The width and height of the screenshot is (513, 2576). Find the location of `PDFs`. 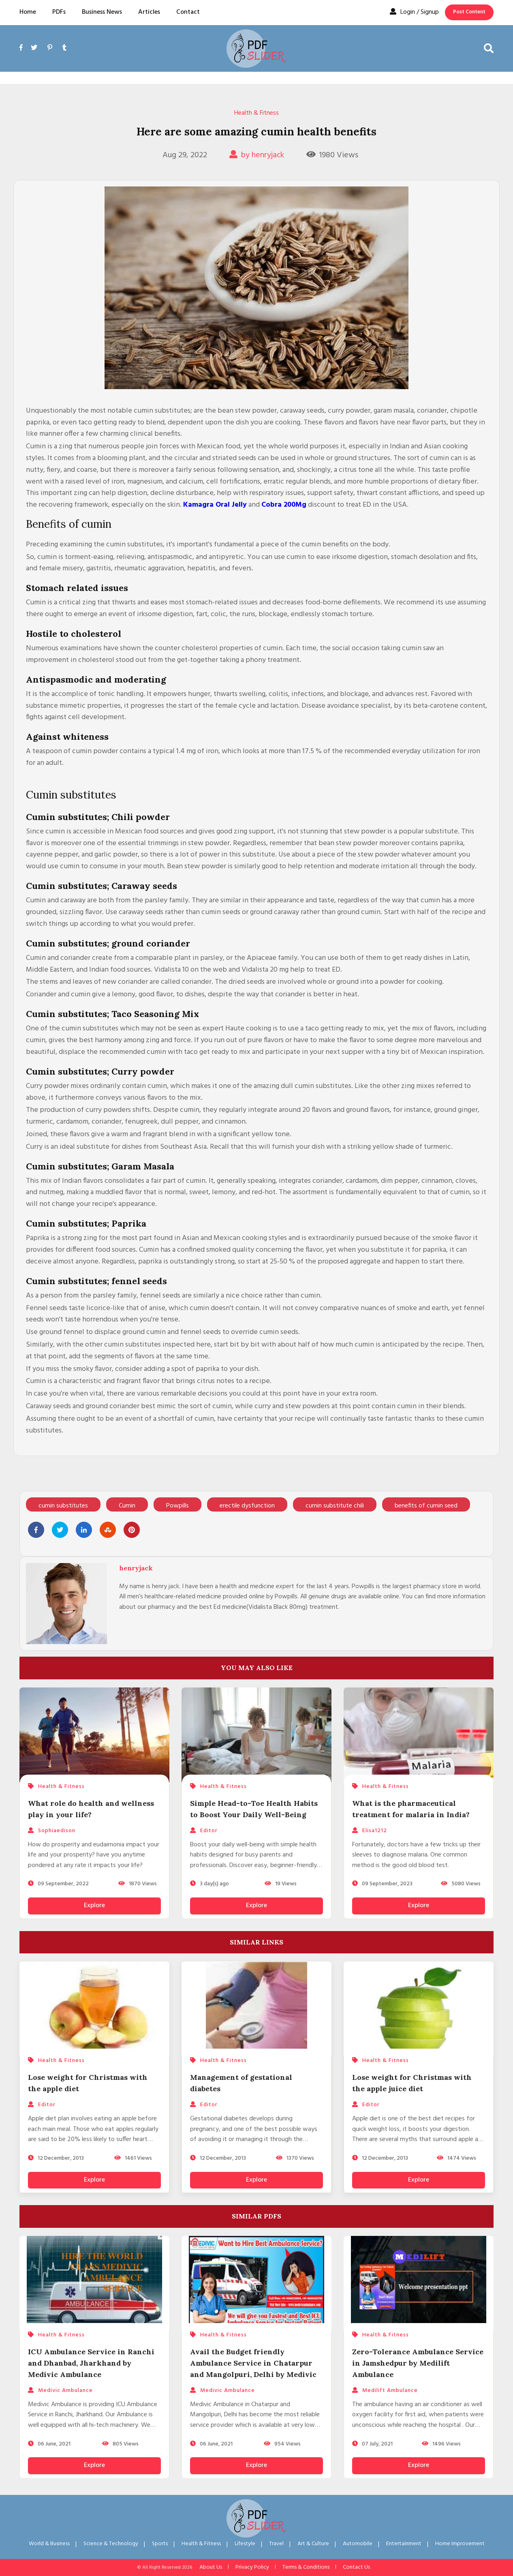

PDFs is located at coordinates (59, 12).